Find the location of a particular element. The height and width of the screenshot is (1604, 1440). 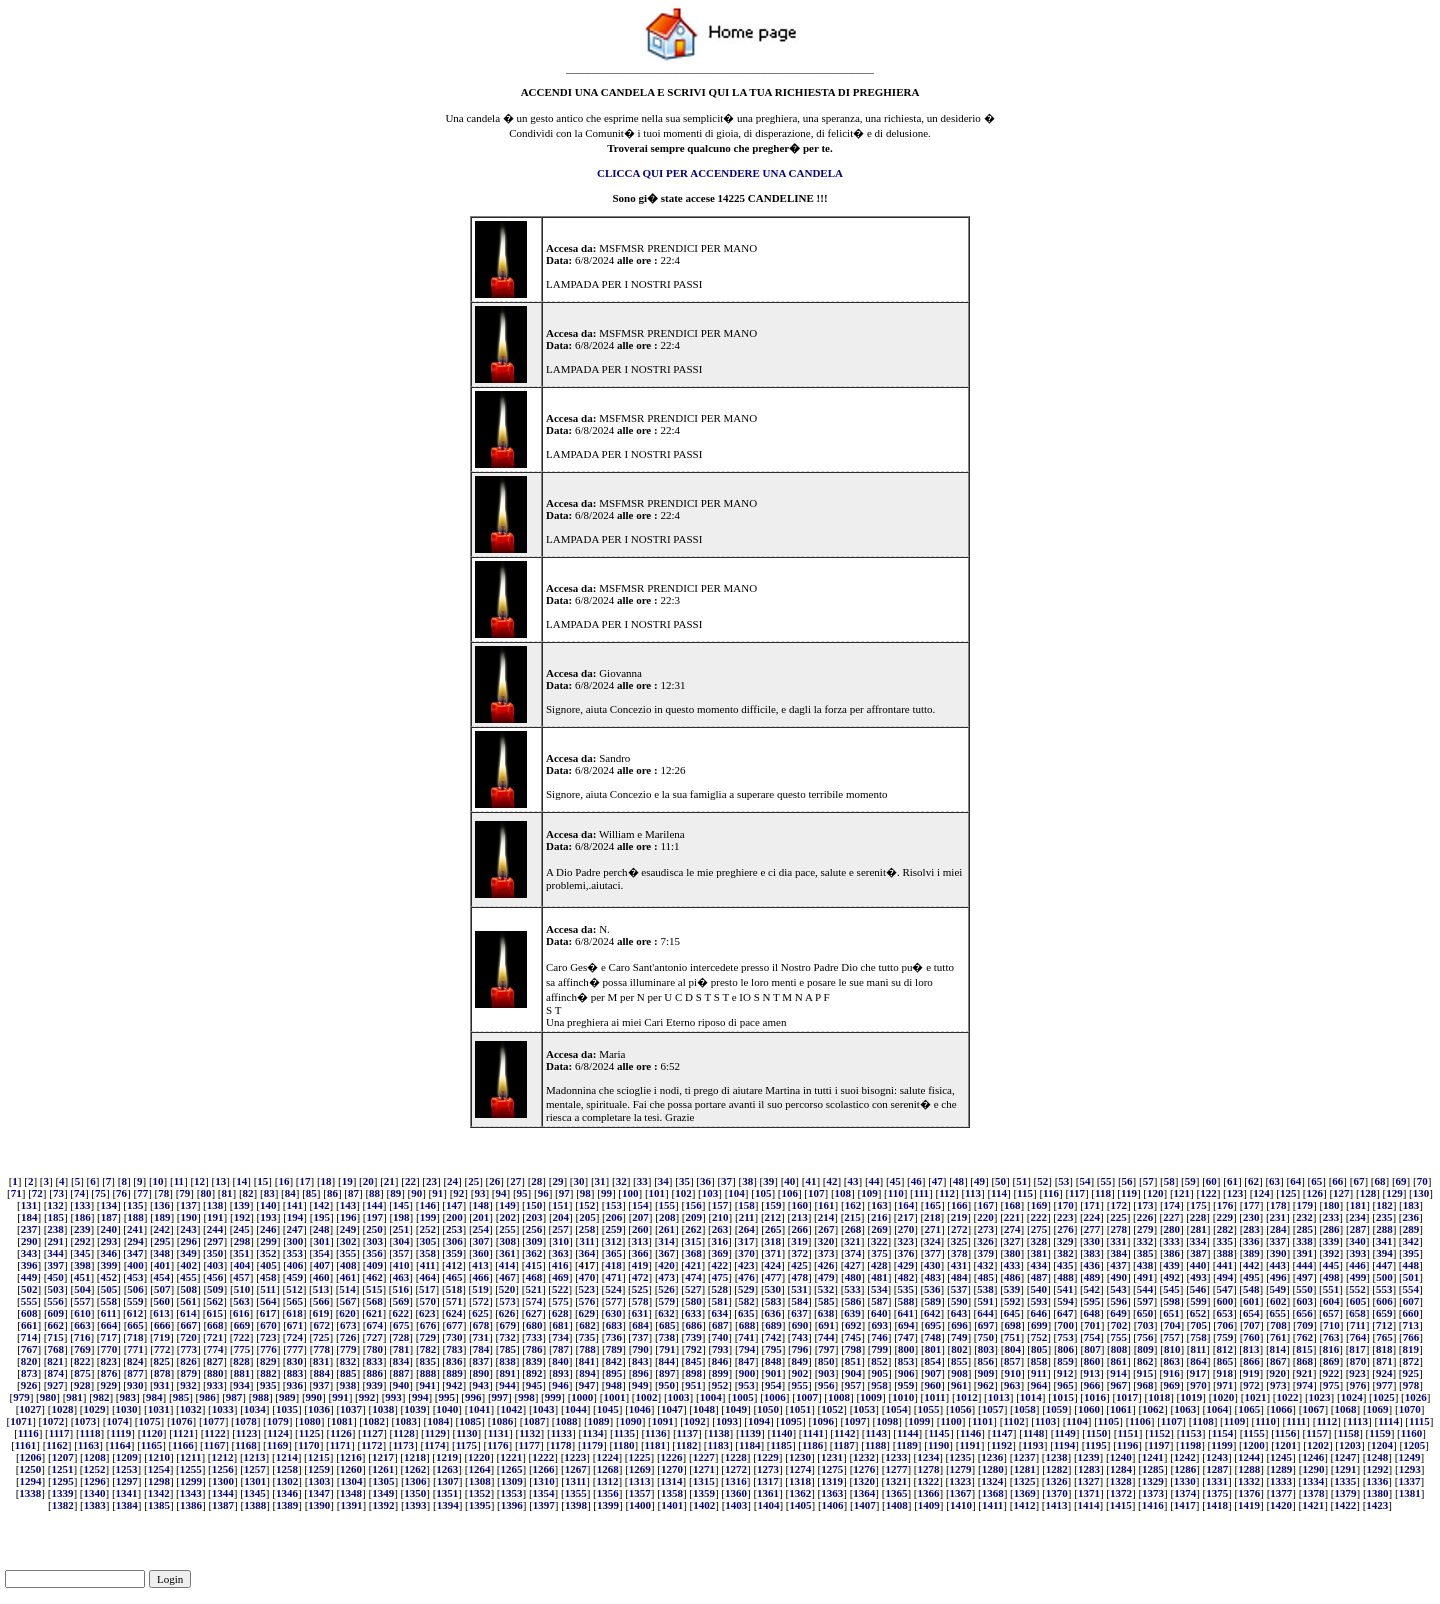

150 is located at coordinates (534, 1205).